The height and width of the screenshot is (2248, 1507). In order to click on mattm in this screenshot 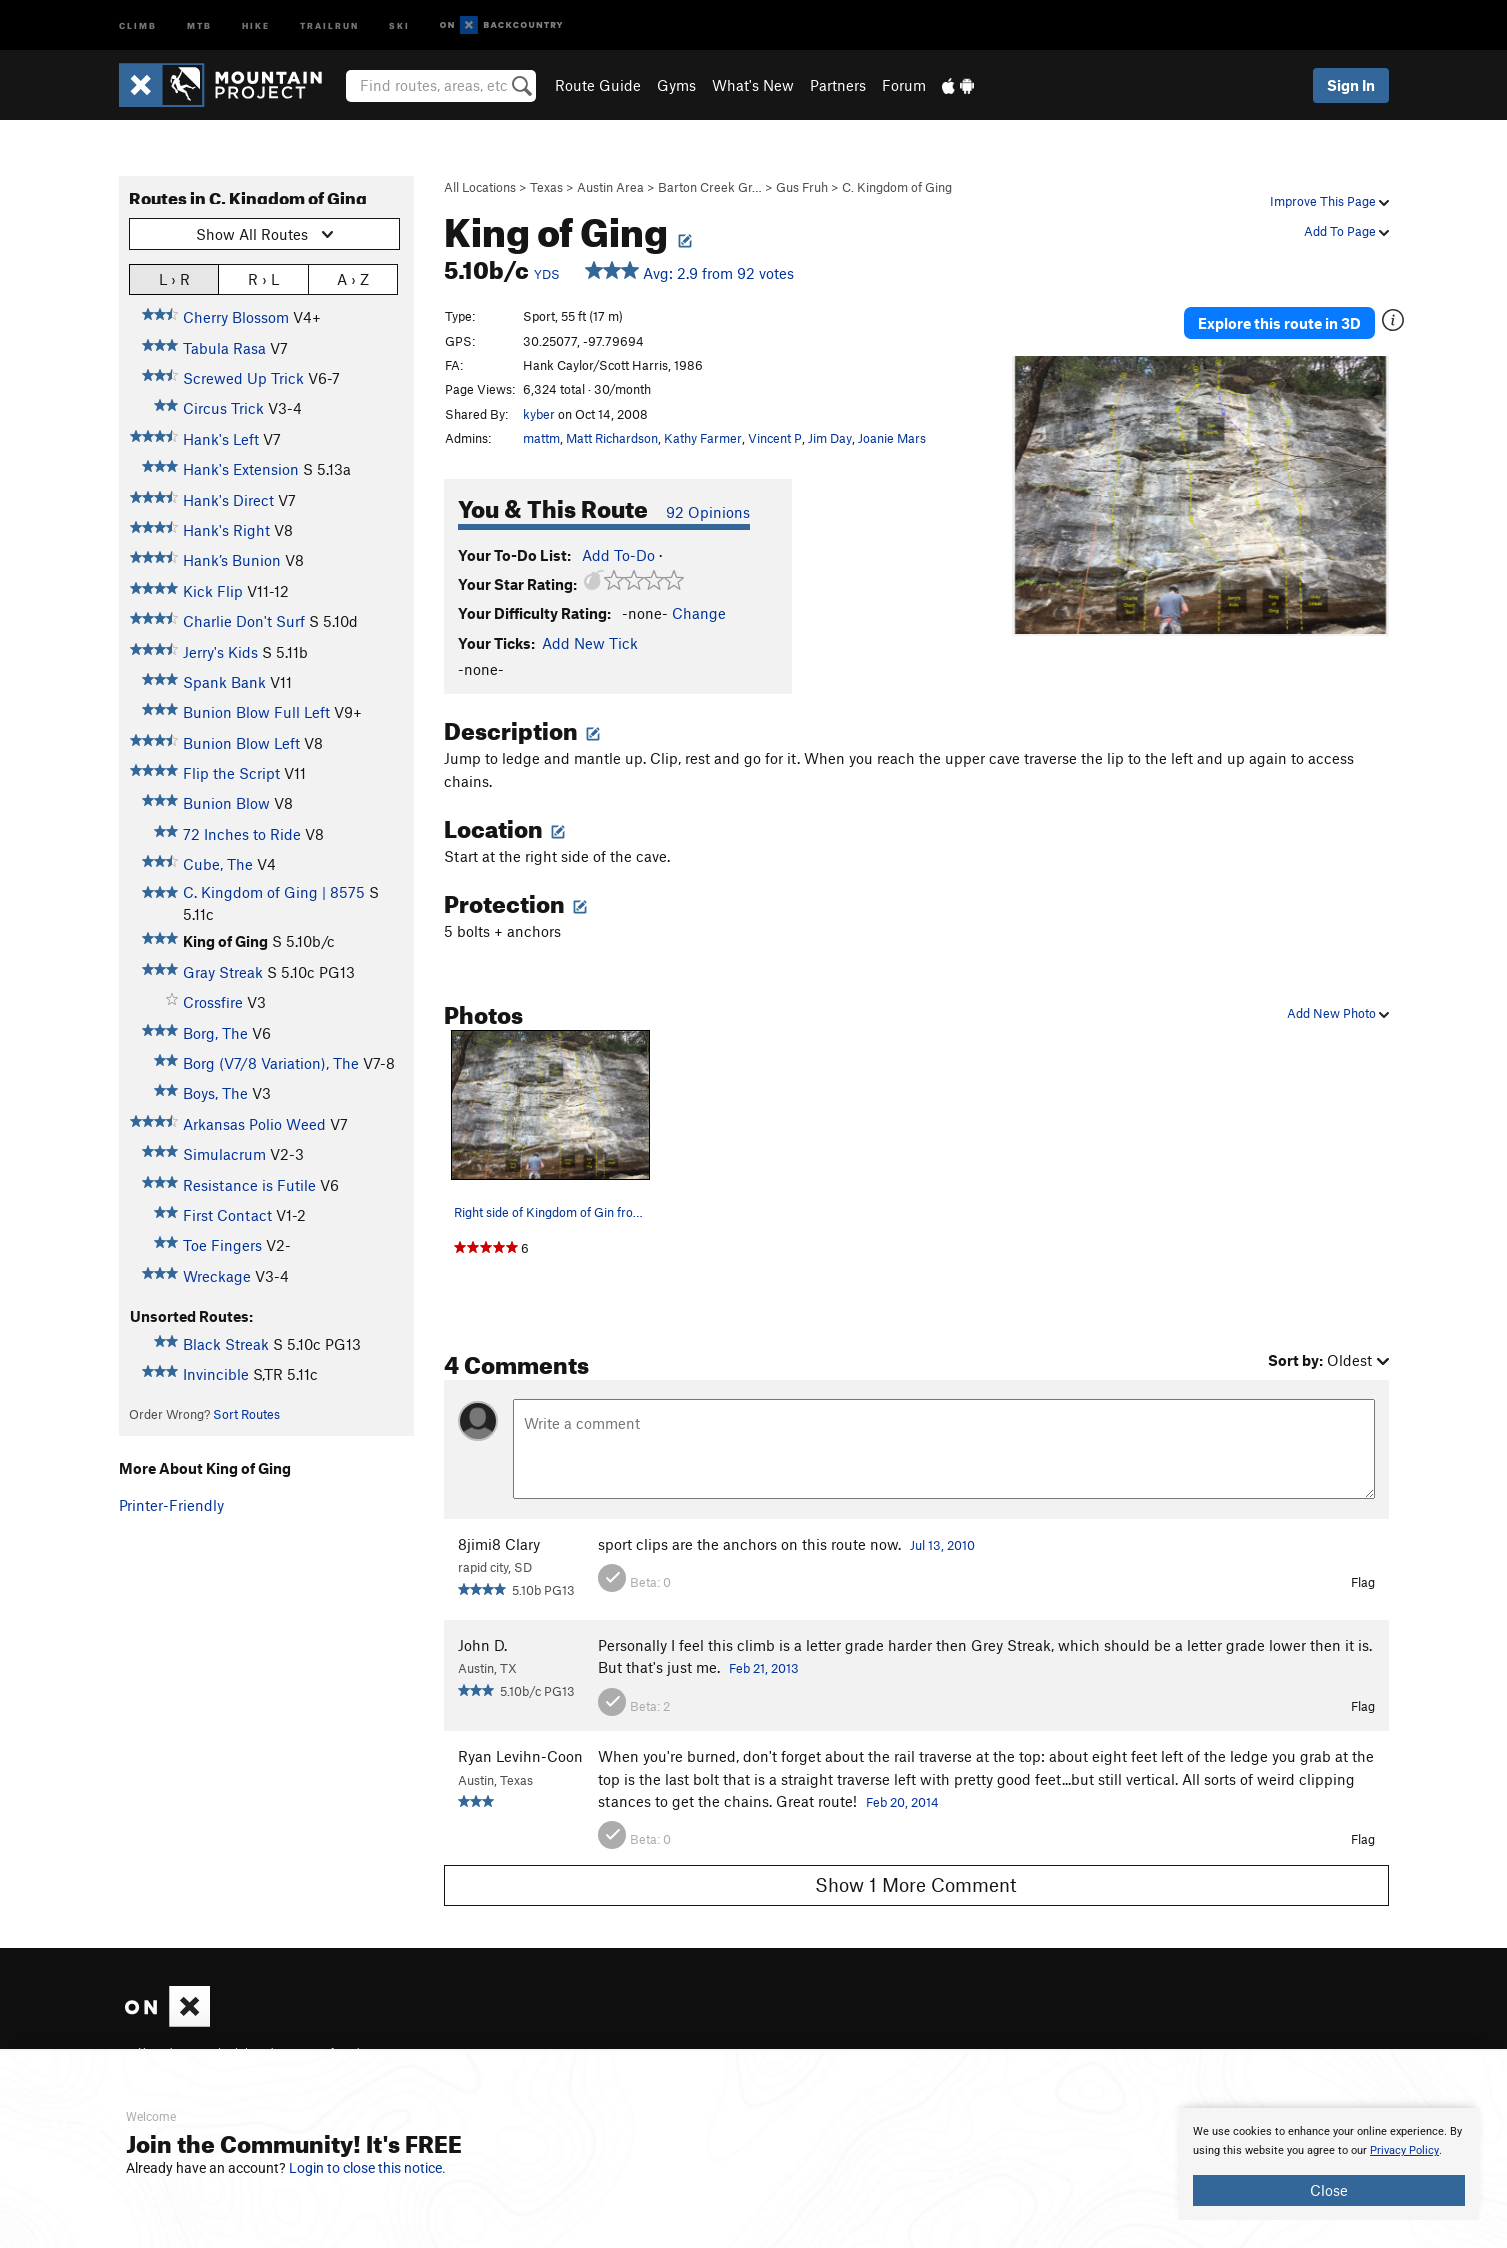, I will do `click(541, 438)`.